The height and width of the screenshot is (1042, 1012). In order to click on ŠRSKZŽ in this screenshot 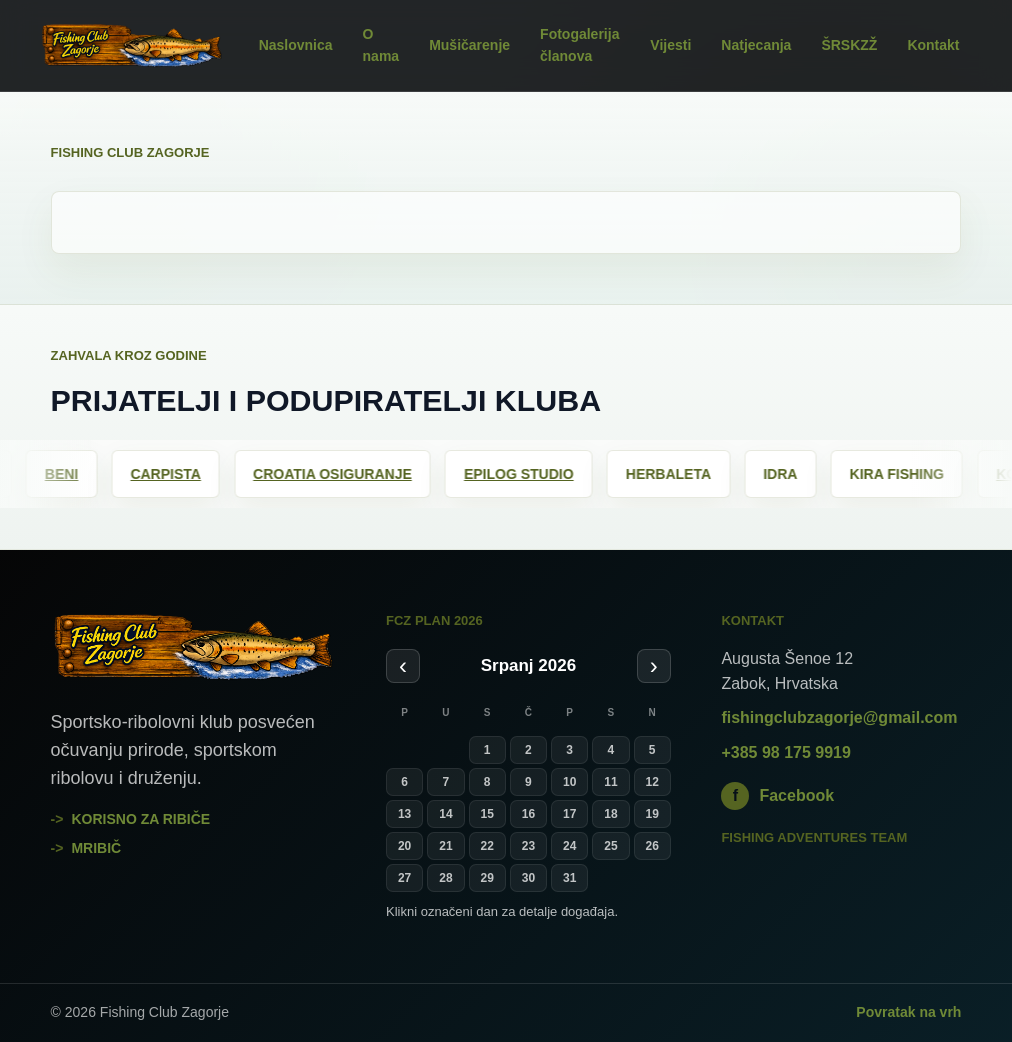, I will do `click(849, 45)`.